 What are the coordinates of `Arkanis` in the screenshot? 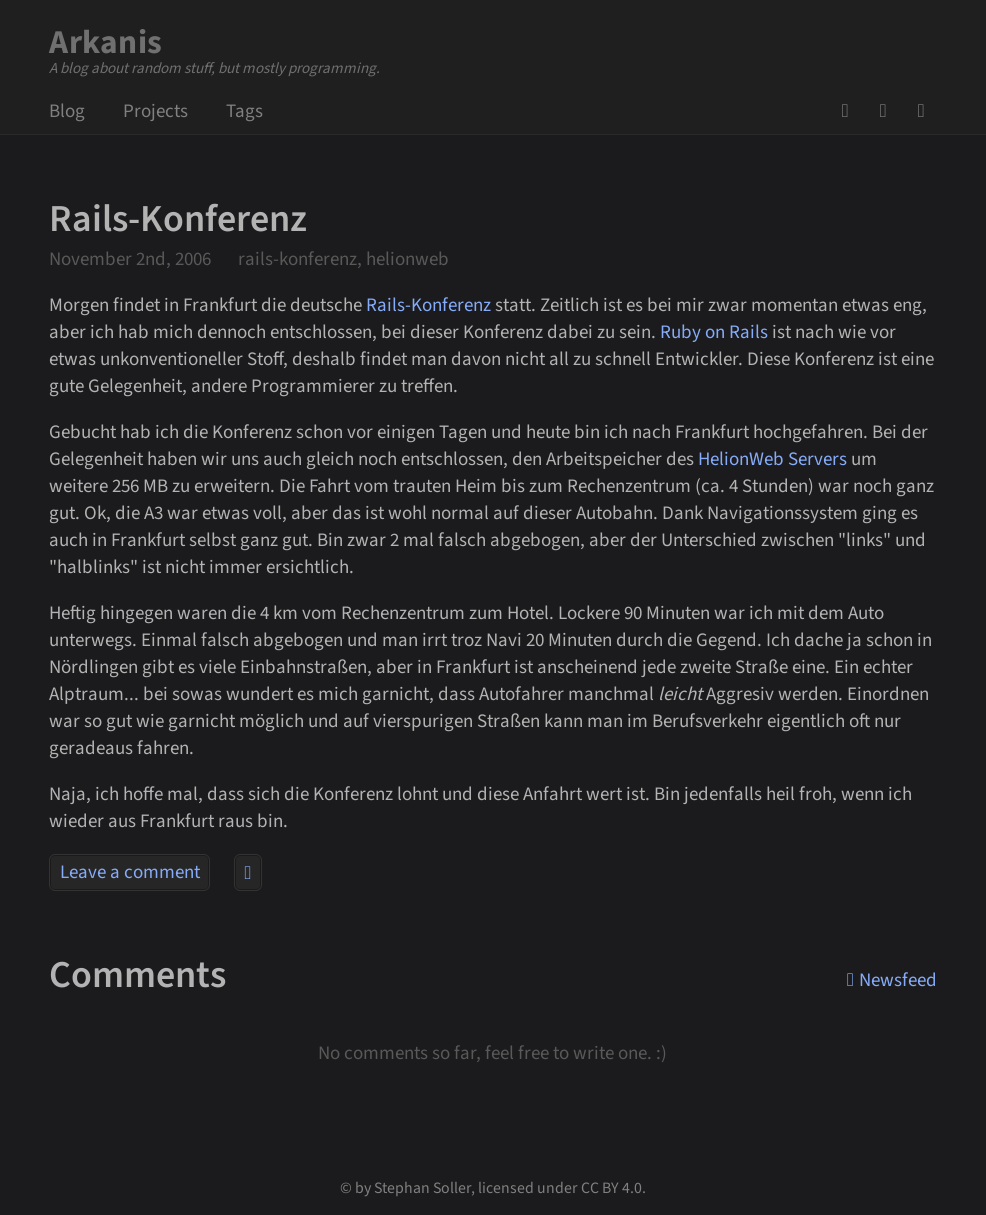 It's located at (105, 42).